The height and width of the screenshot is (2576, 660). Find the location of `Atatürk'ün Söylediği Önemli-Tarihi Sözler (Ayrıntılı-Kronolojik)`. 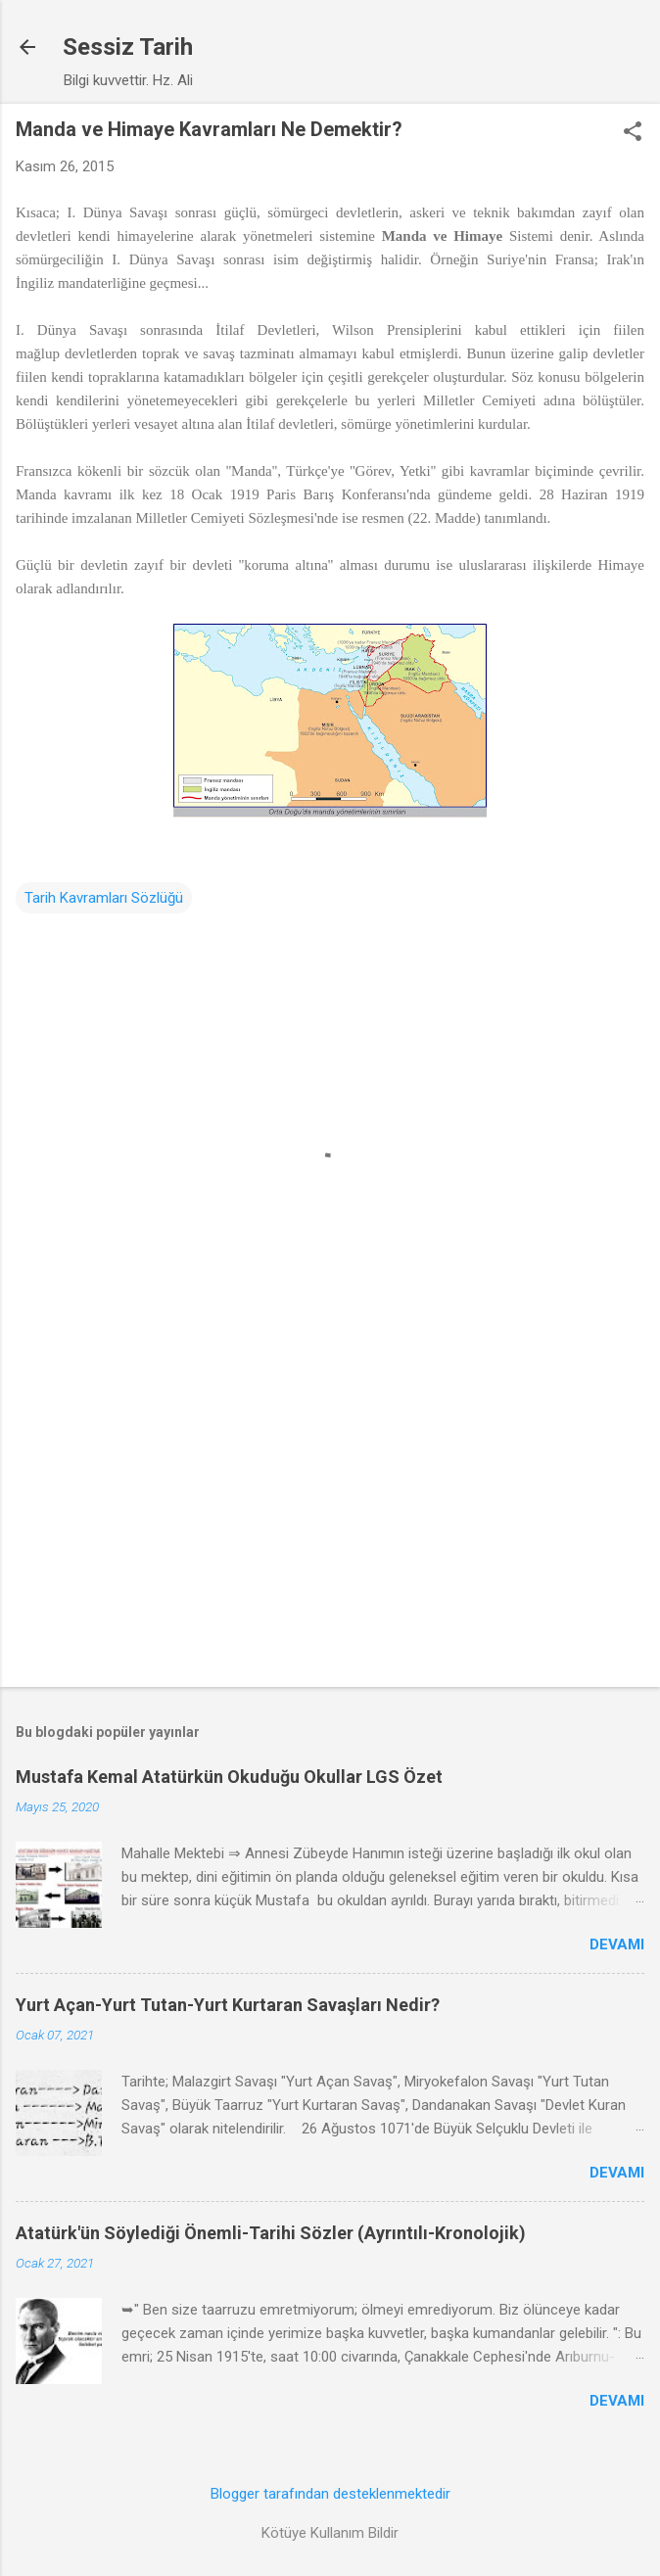

Atatürk'ün Söylediği Önemli-Tarihi Sözler (Ayrıntılı-Kronolojik) is located at coordinates (271, 2233).